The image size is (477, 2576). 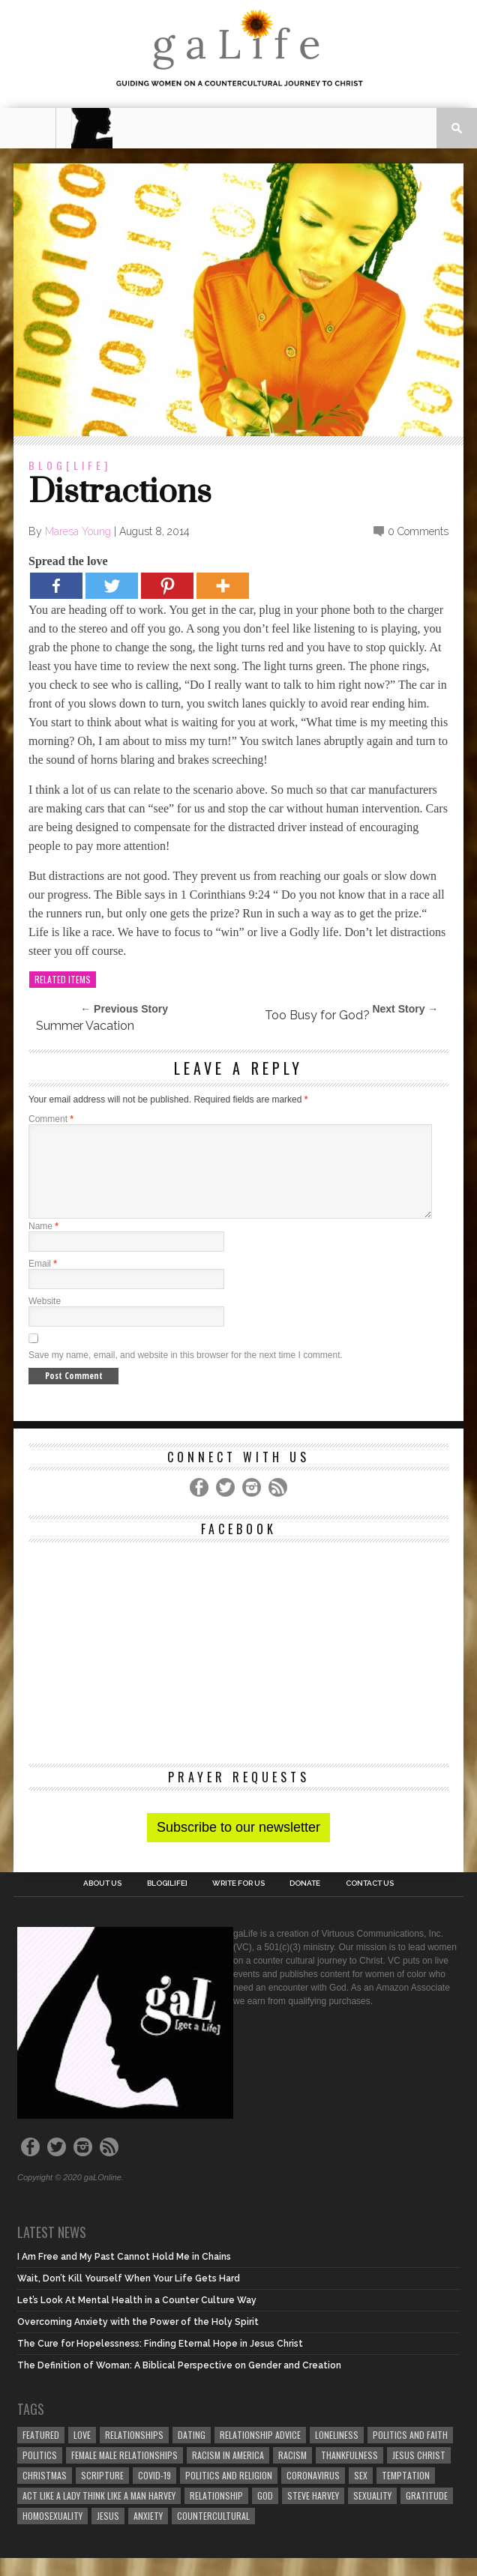 What do you see at coordinates (228, 2473) in the screenshot?
I see `racism in America` at bounding box center [228, 2473].